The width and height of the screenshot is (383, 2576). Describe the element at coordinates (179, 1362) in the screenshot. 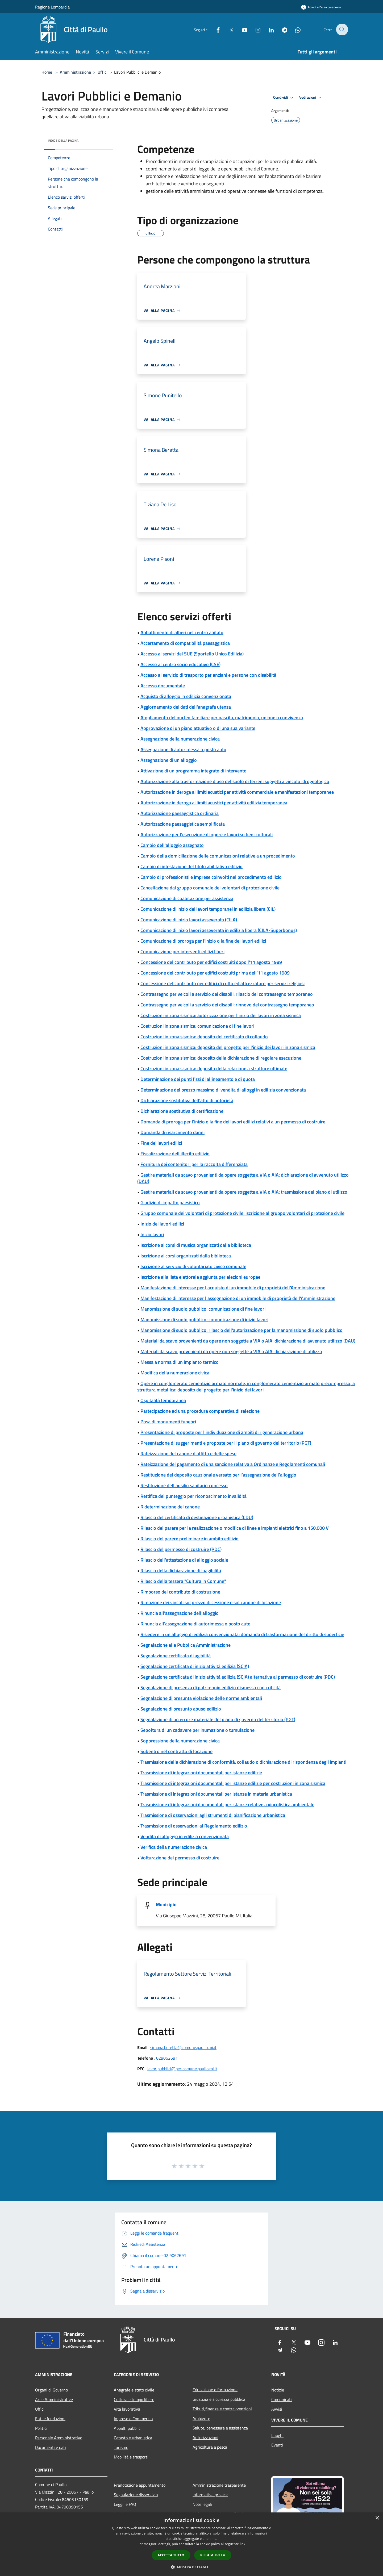

I see `Messa a norma di un impianto termico` at that location.